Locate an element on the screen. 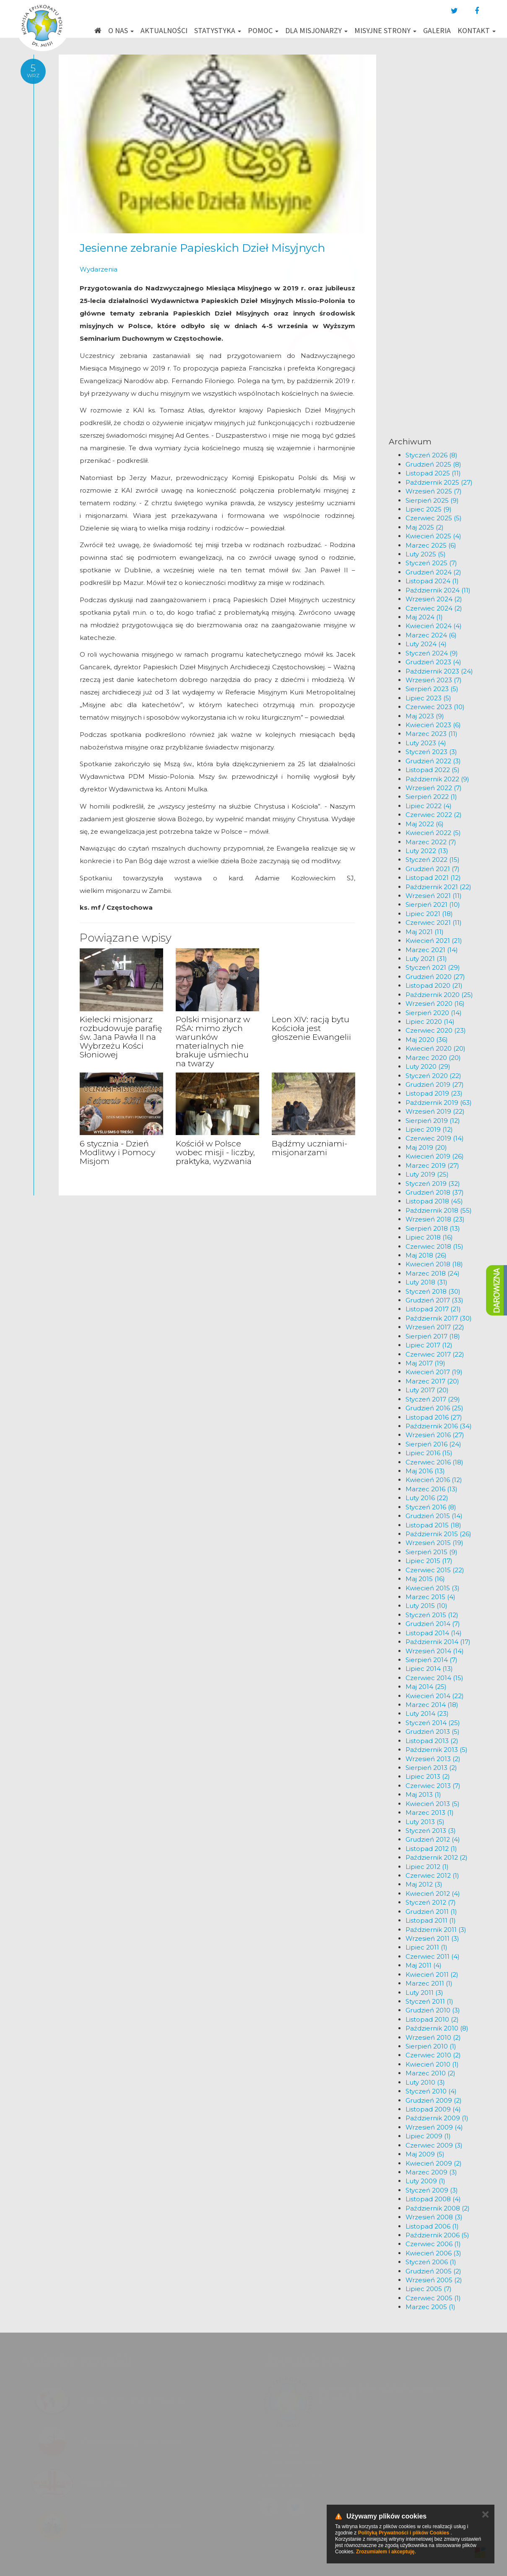 Image resolution: width=507 pixels, height=2576 pixels. Czerwiec 2018 (15) is located at coordinates (434, 1246).